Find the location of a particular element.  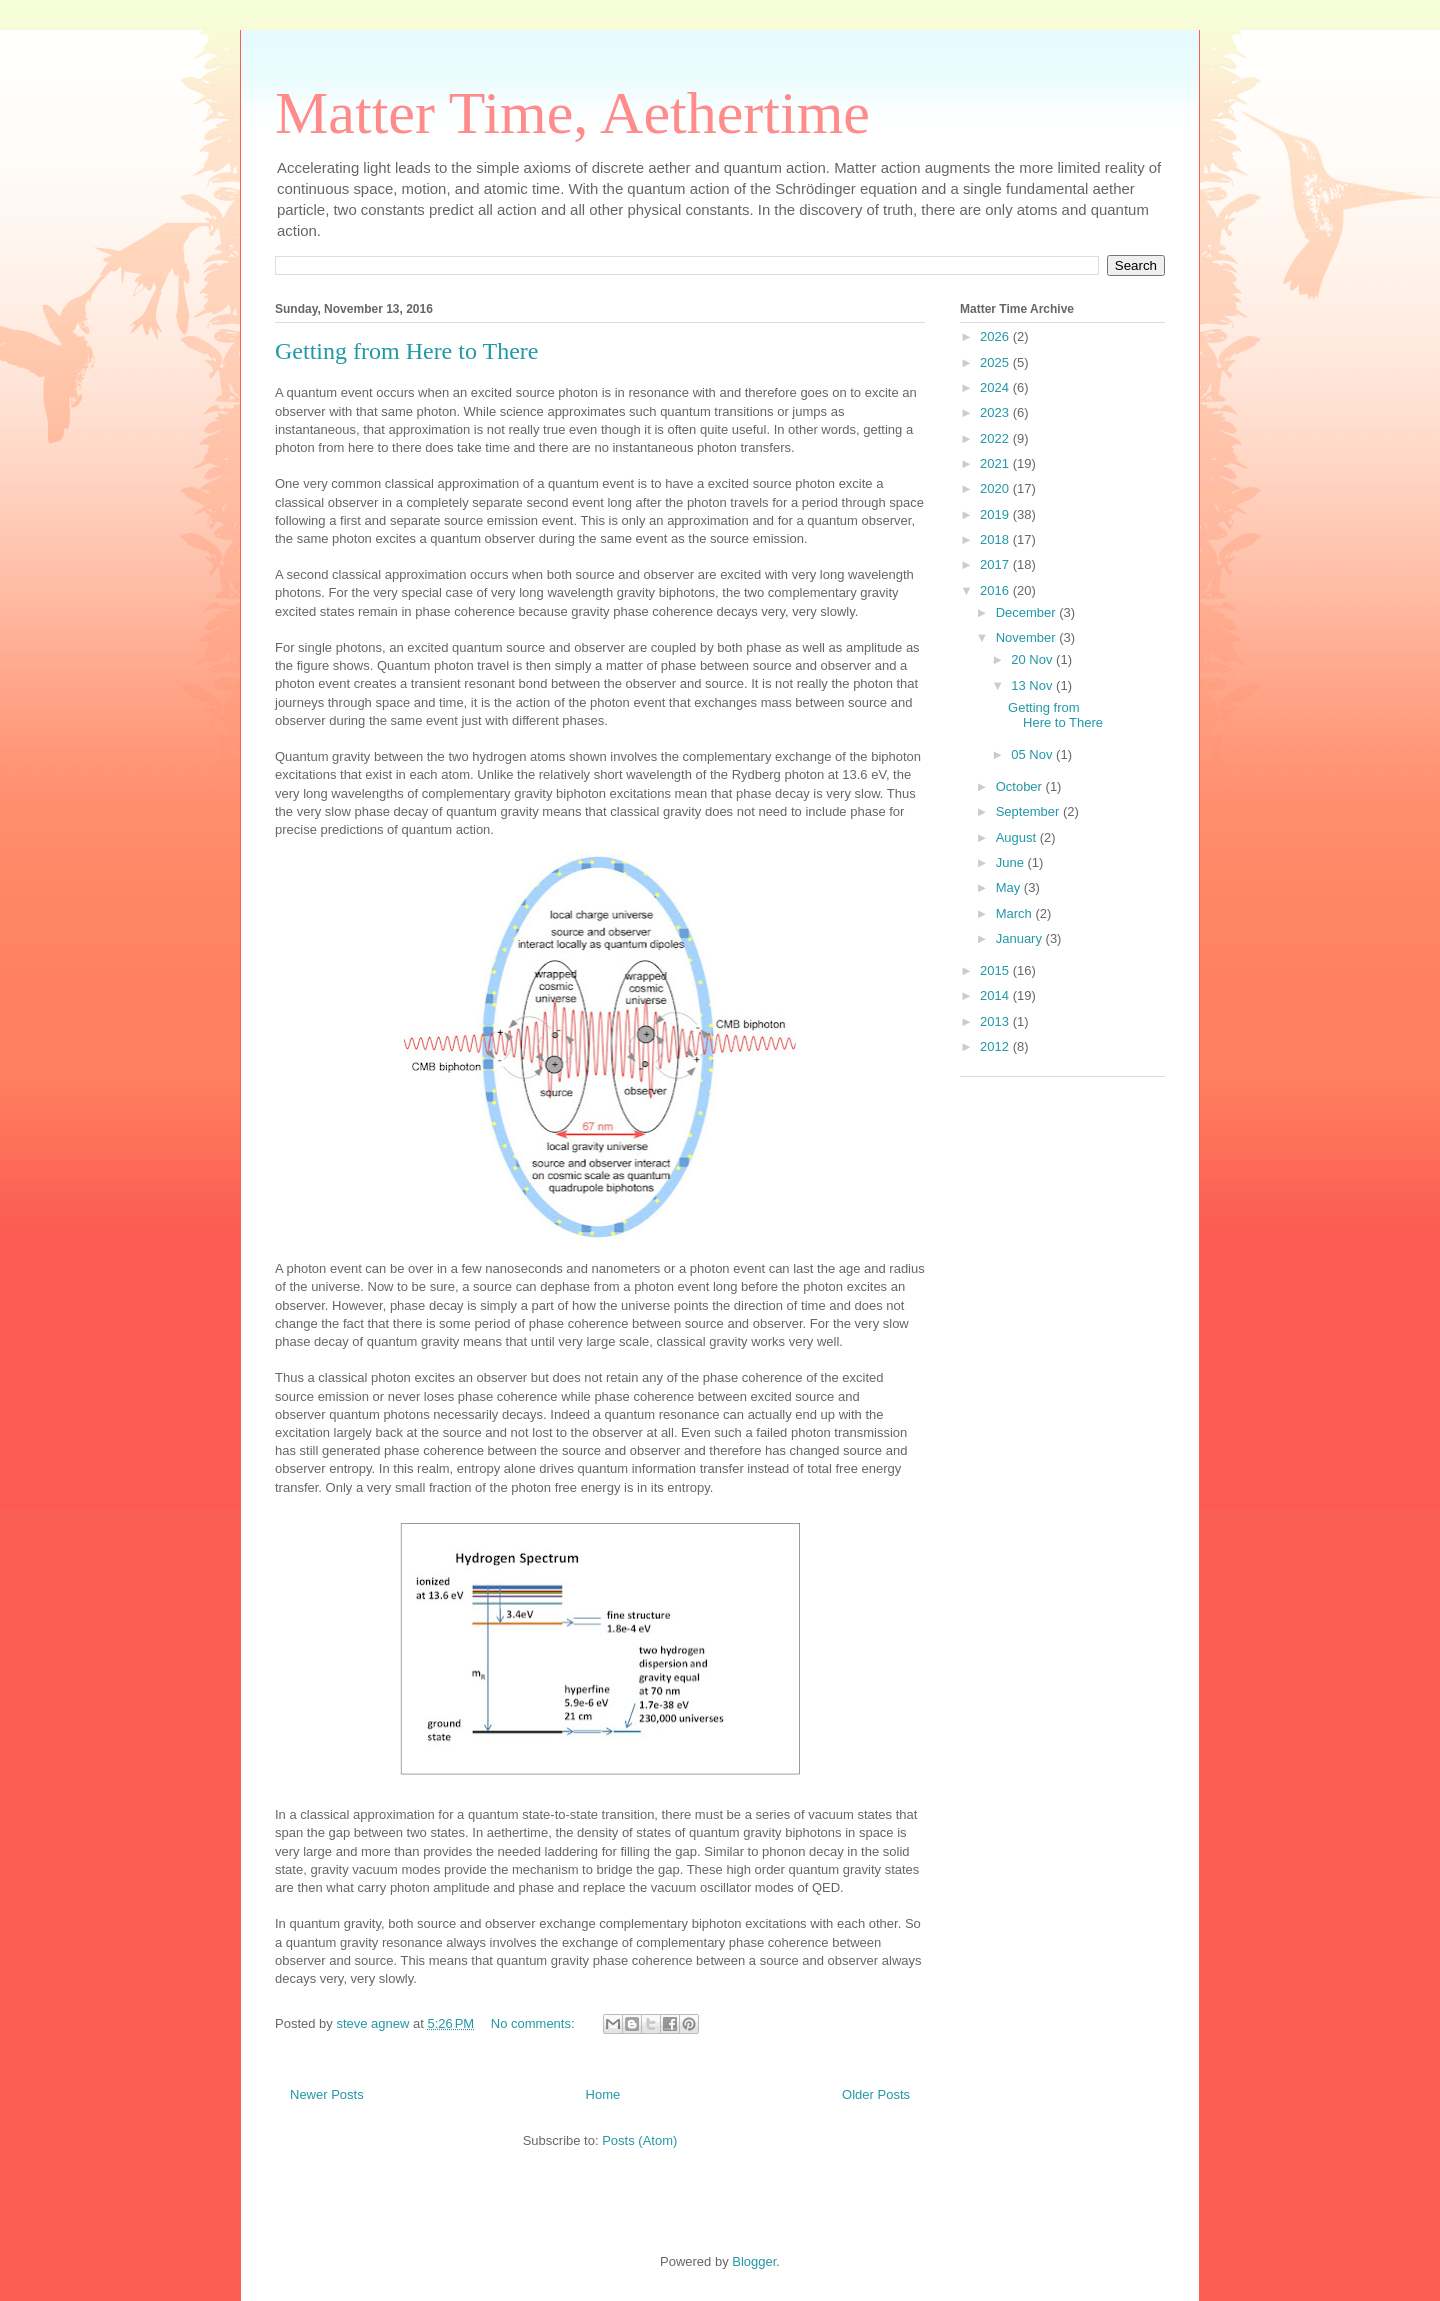

Blogger is located at coordinates (754, 2261).